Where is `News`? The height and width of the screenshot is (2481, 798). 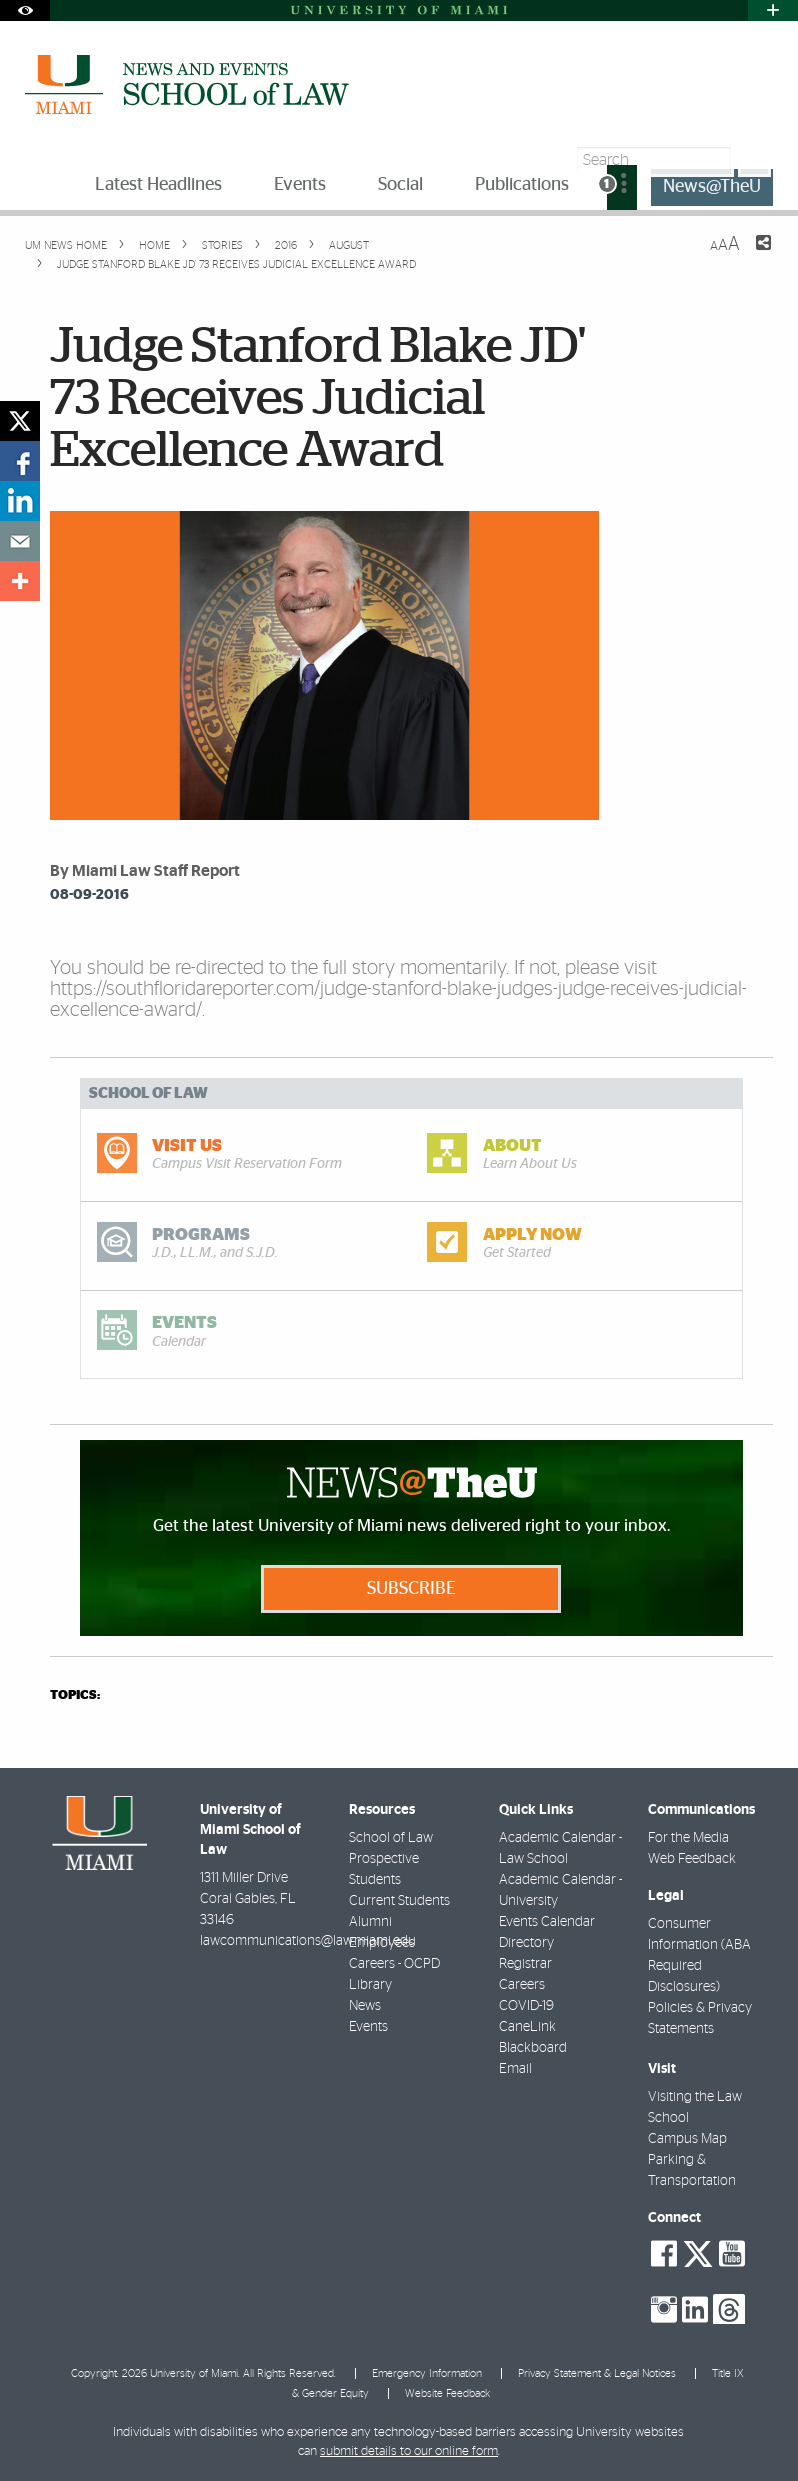 News is located at coordinates (365, 2006).